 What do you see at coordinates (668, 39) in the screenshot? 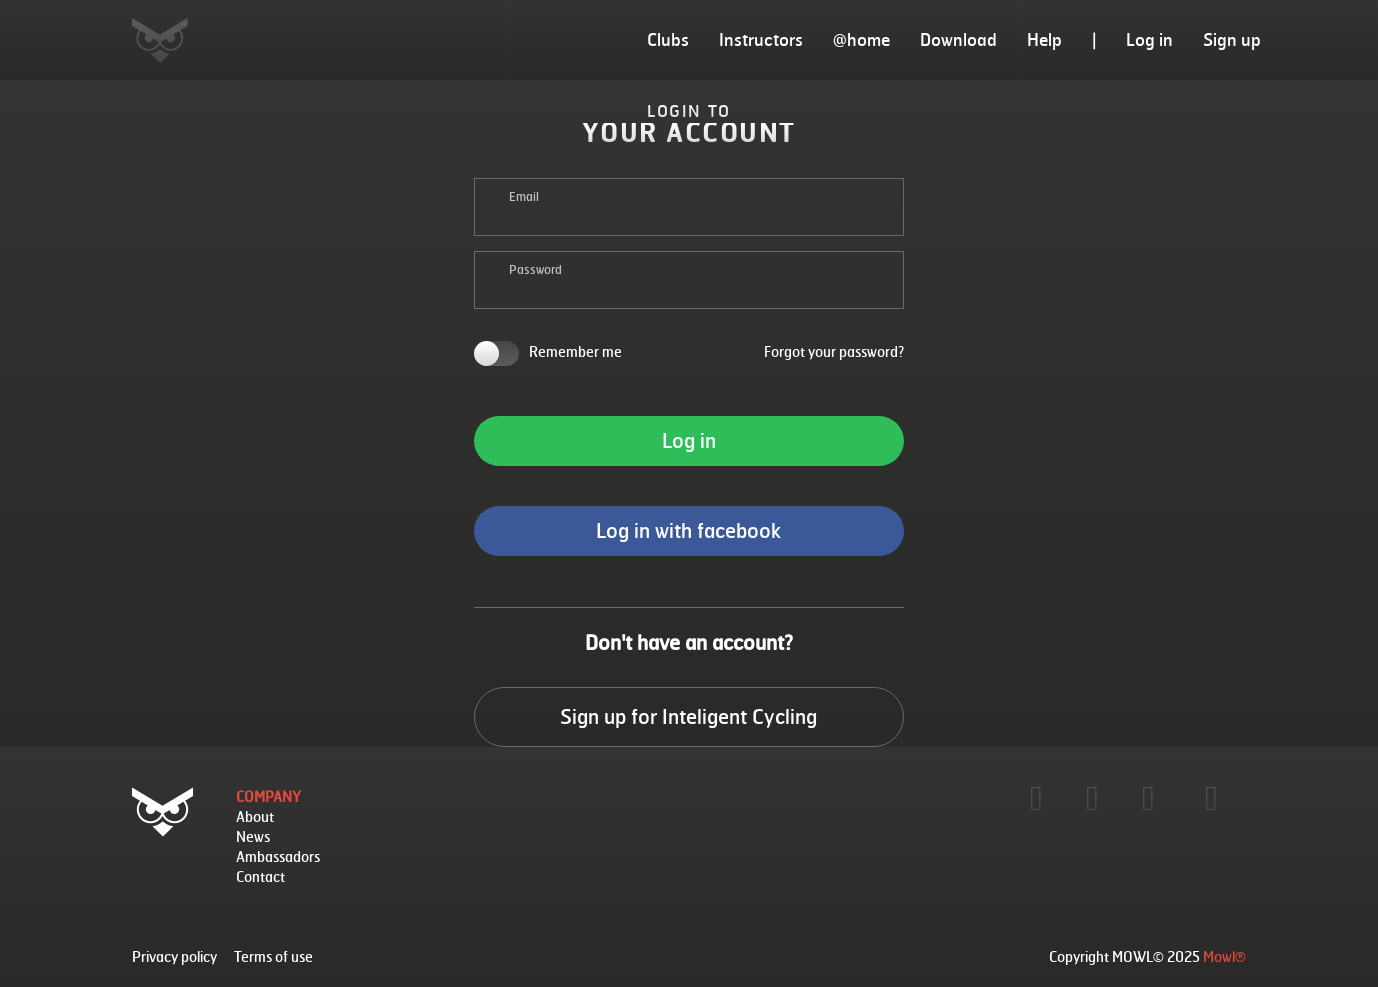
I see `Clubs` at bounding box center [668, 39].